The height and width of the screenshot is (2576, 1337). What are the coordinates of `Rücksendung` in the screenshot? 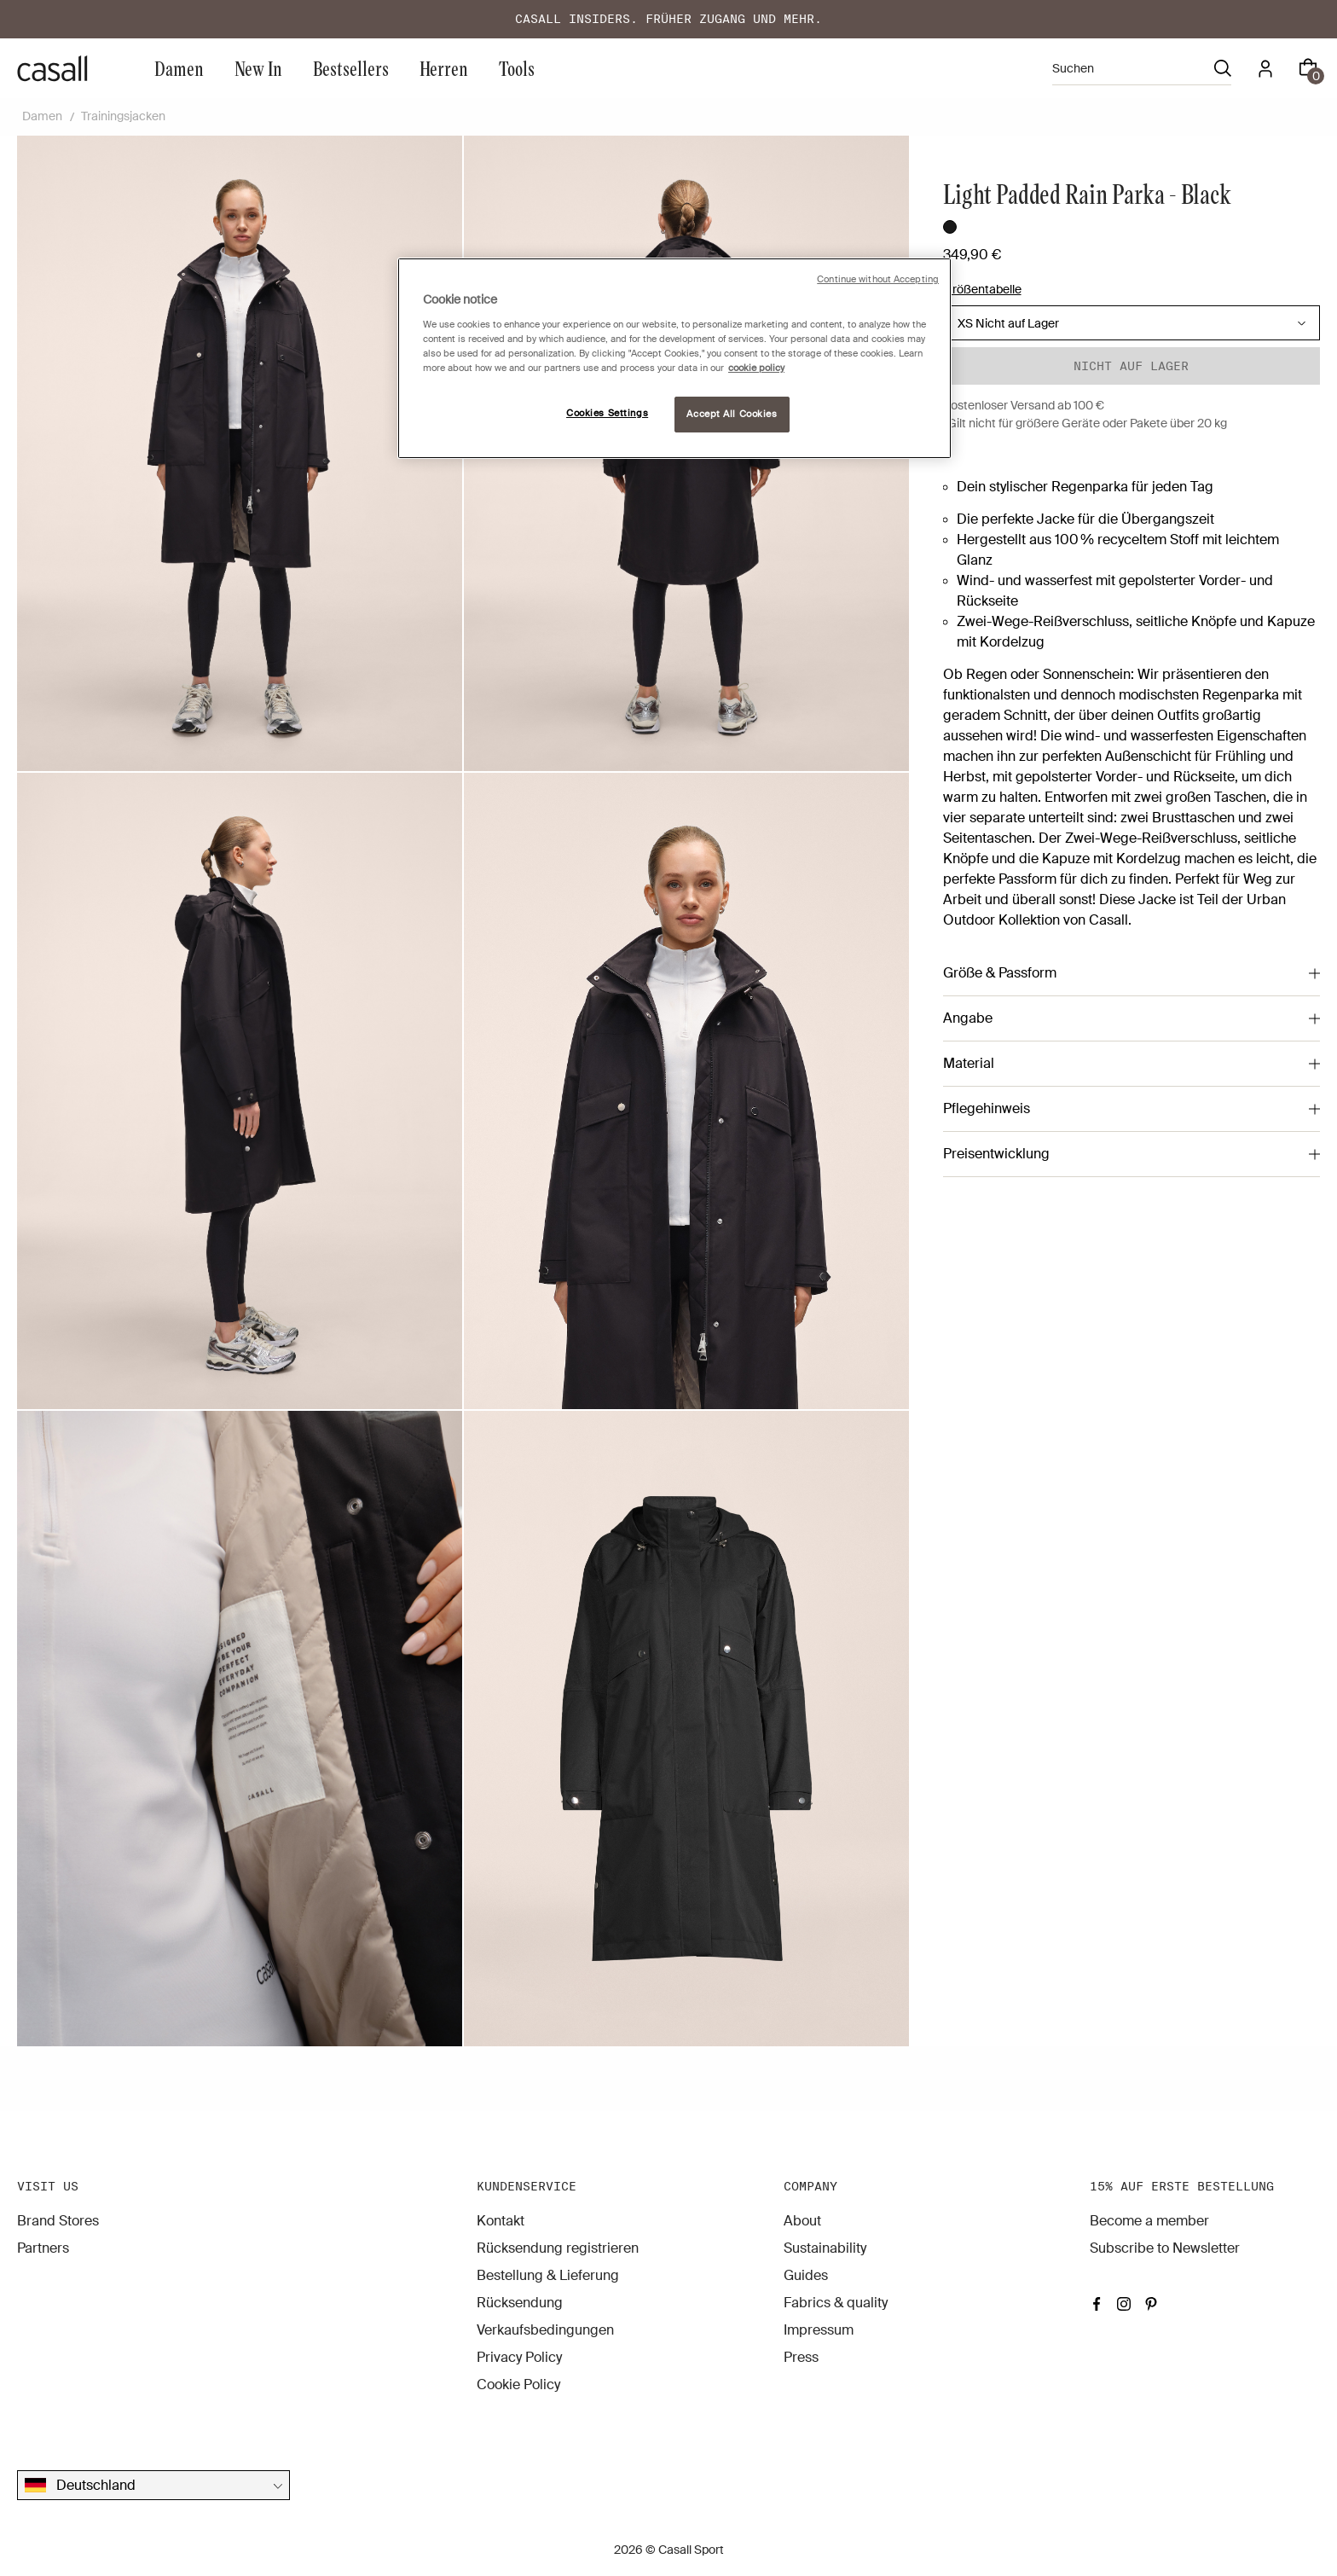 It's located at (520, 2303).